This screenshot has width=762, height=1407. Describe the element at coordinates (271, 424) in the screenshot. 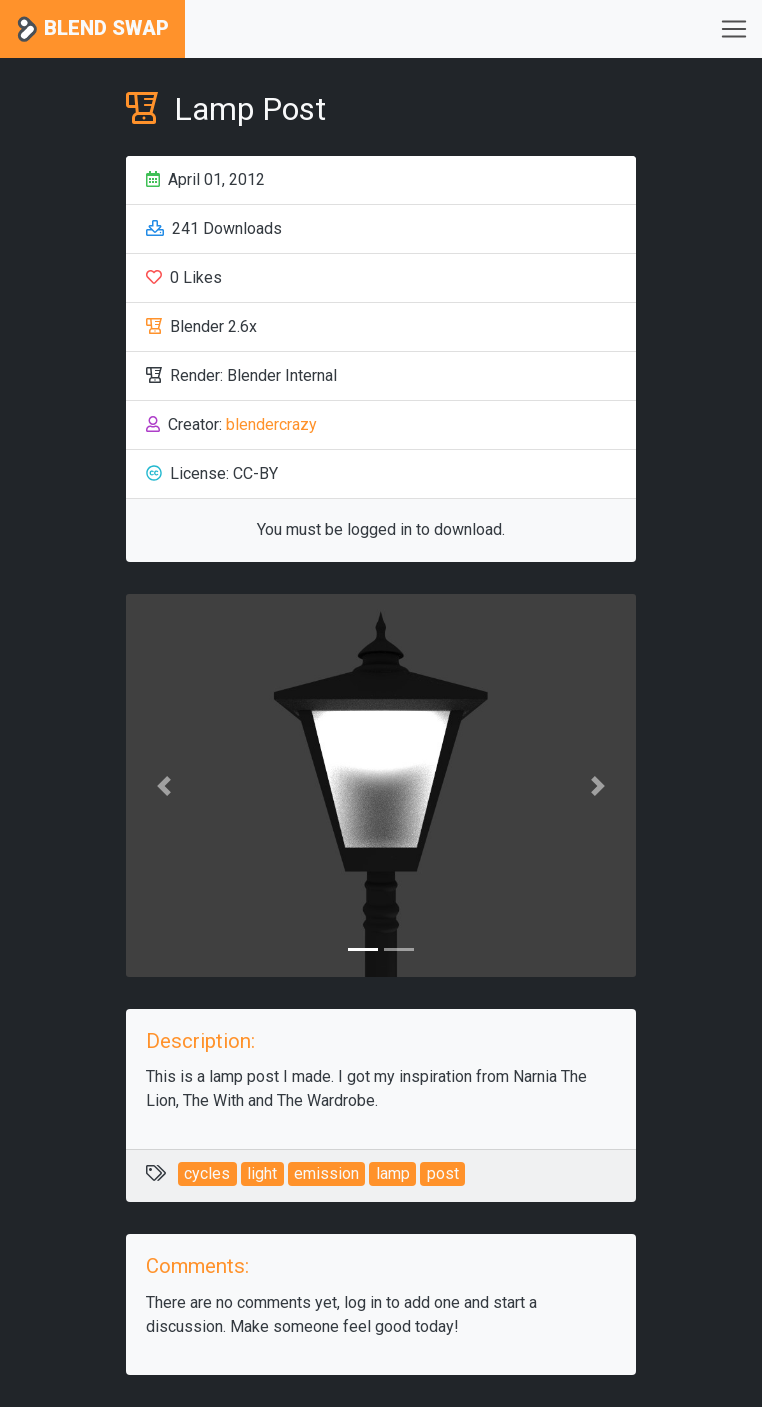

I see `blendercrazy` at that location.